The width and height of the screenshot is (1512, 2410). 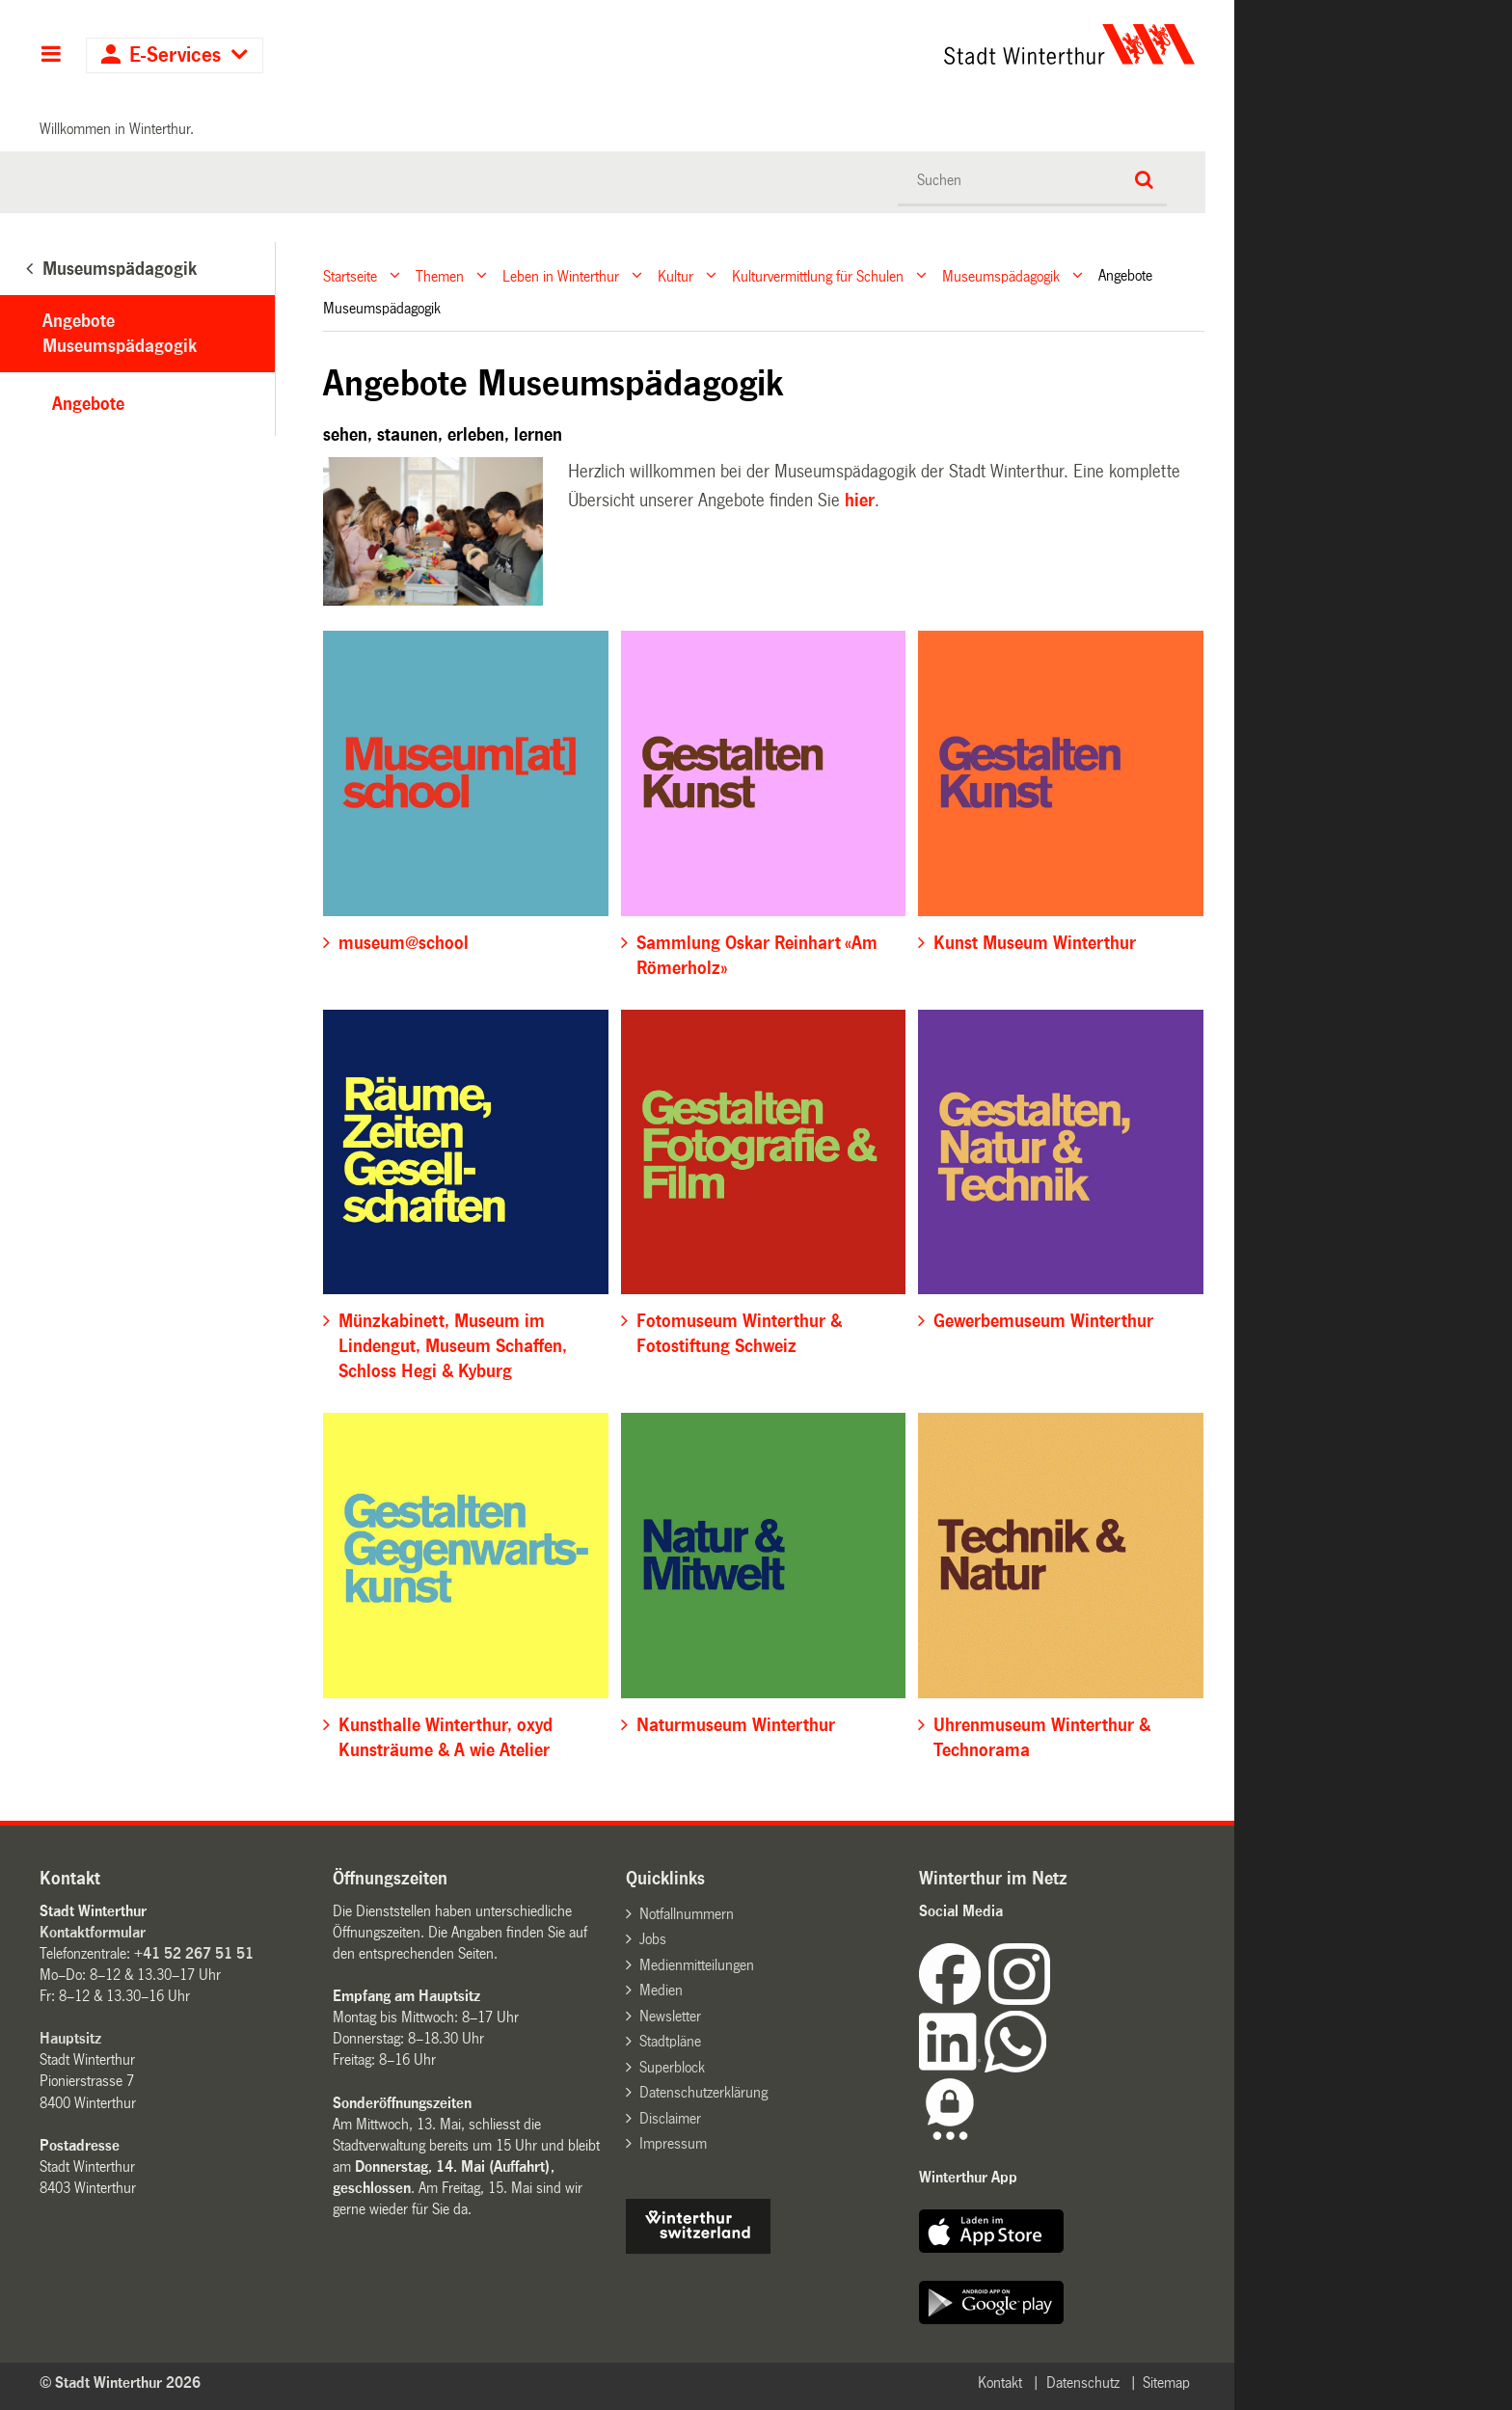 I want to click on Hauptsitz, so click(x=70, y=2038).